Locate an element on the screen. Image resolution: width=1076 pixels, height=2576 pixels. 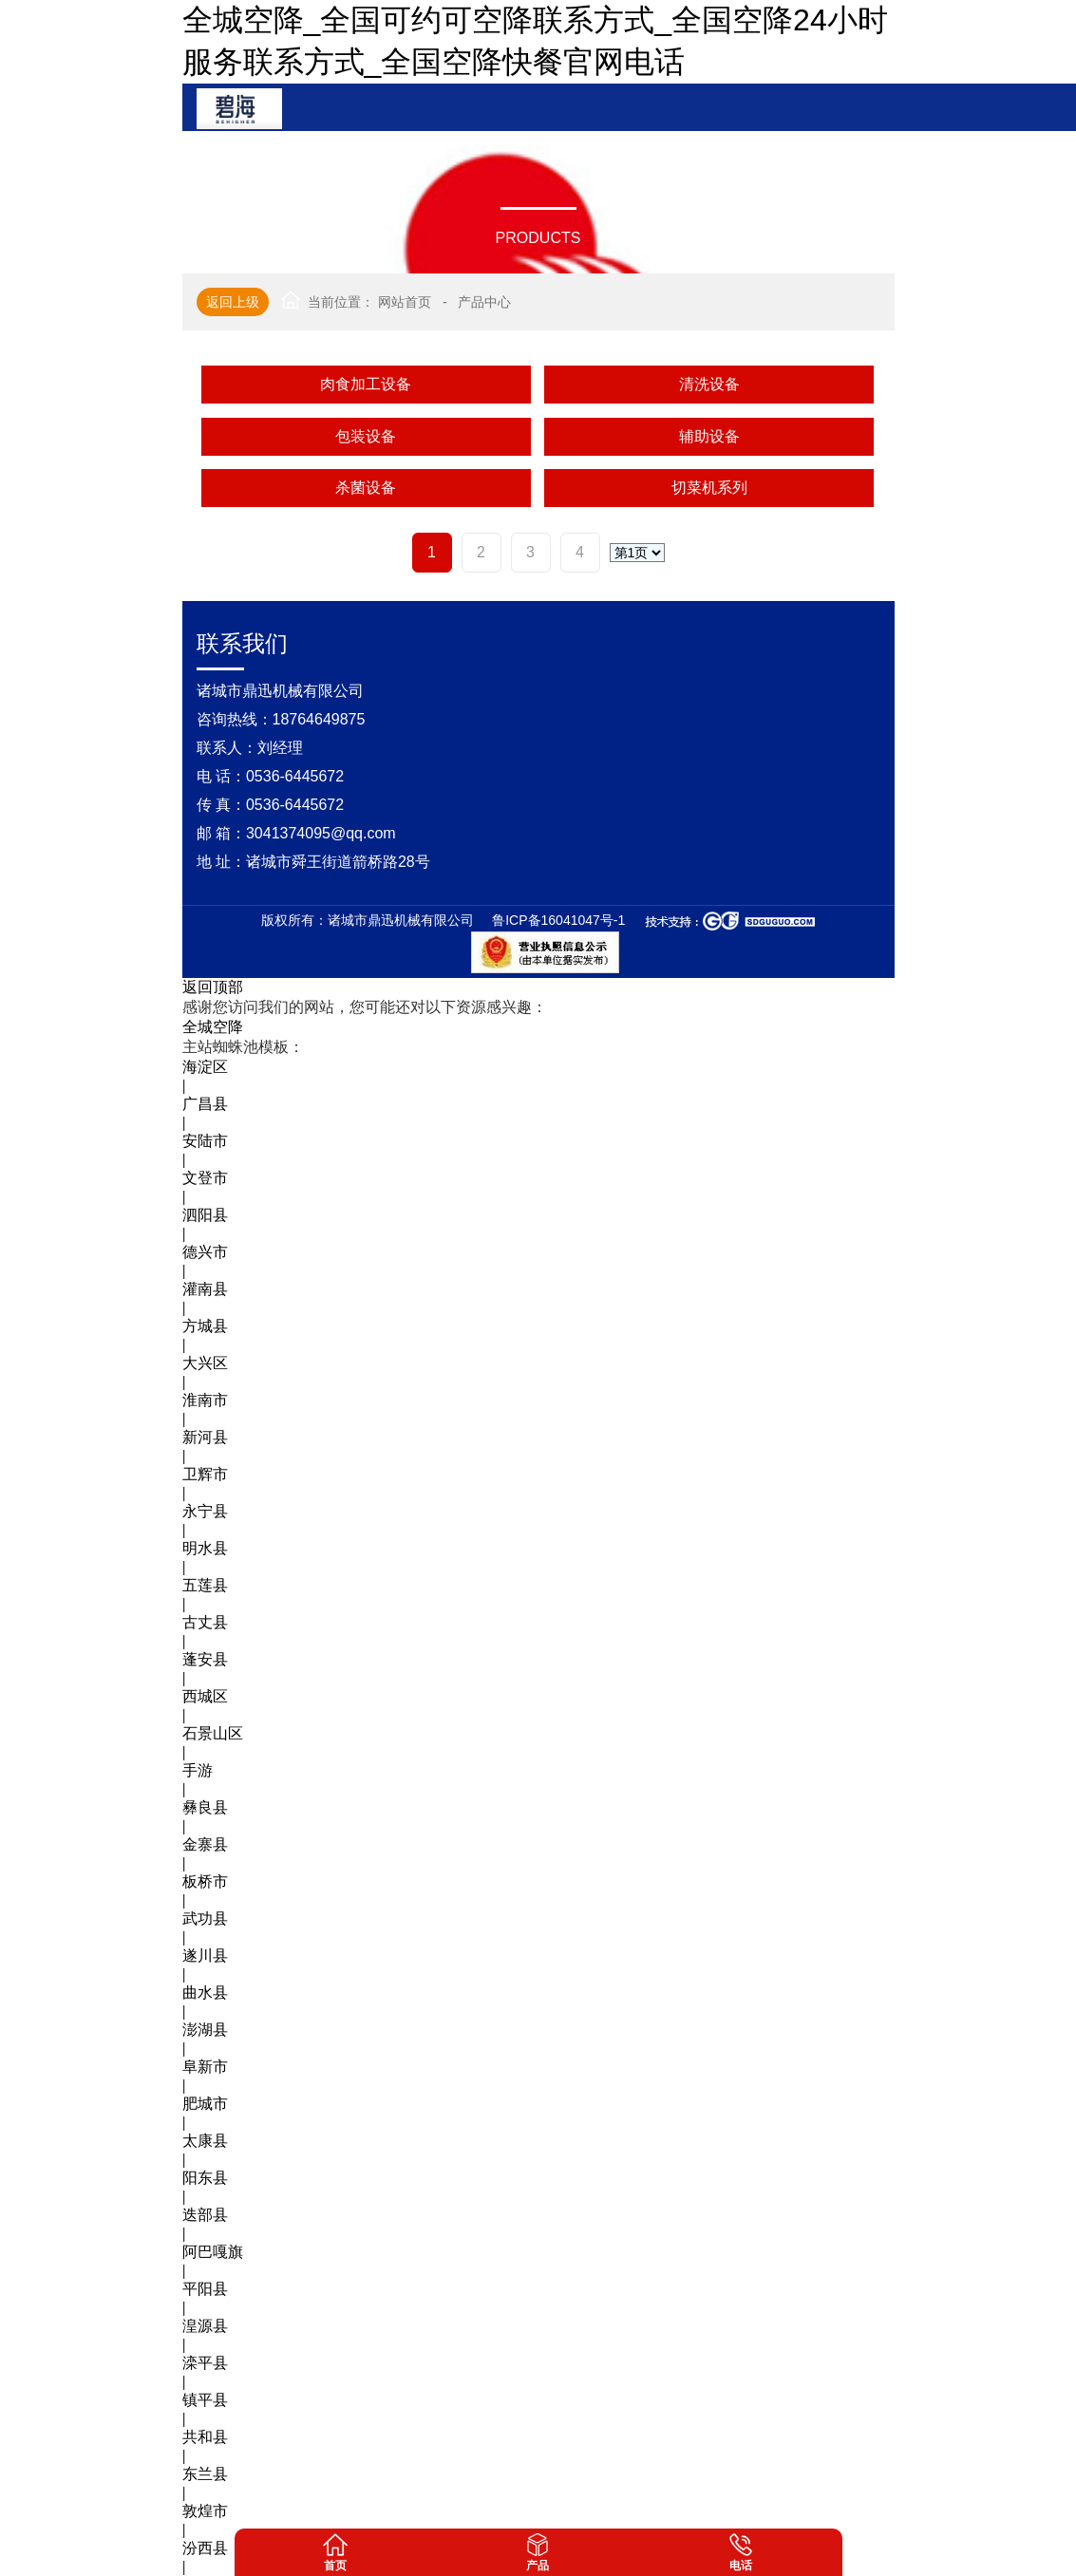
肉食加工设备 is located at coordinates (365, 384).